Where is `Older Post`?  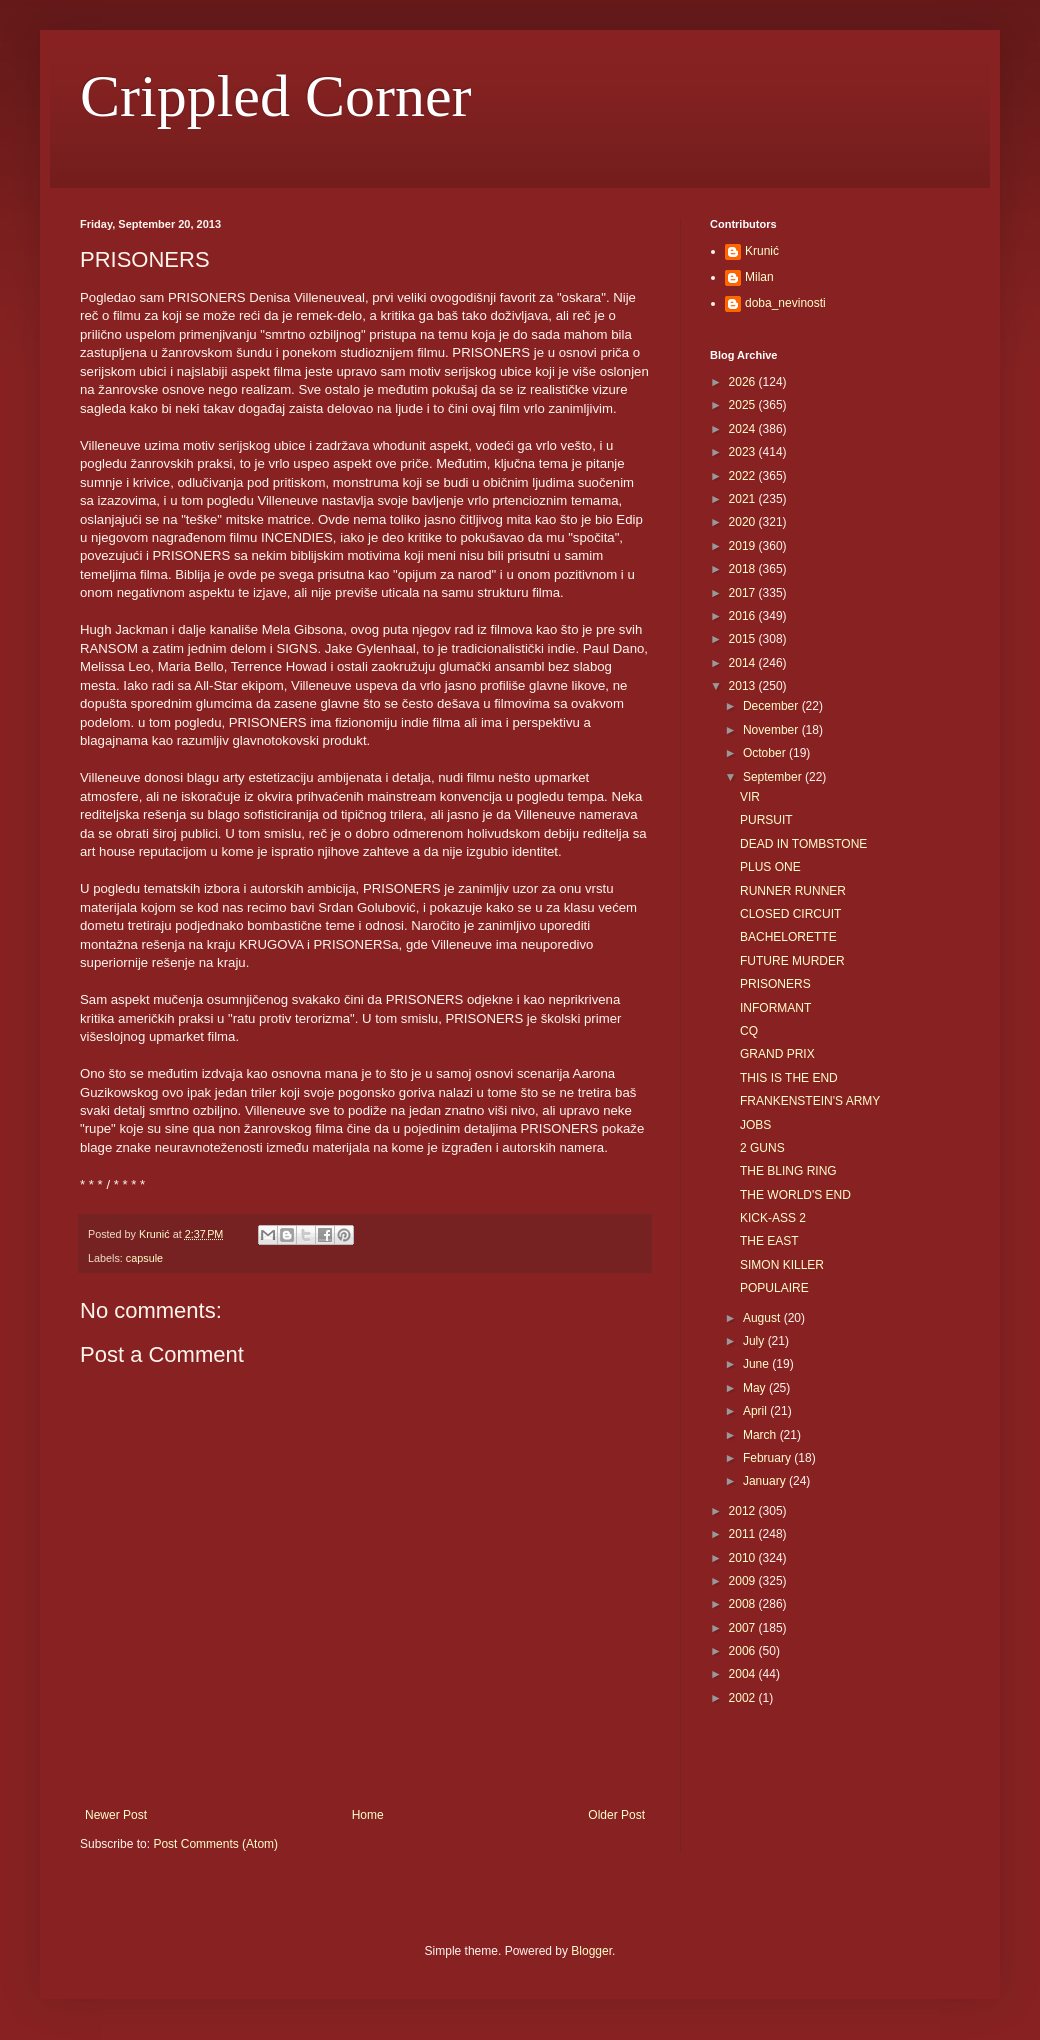 Older Post is located at coordinates (616, 1815).